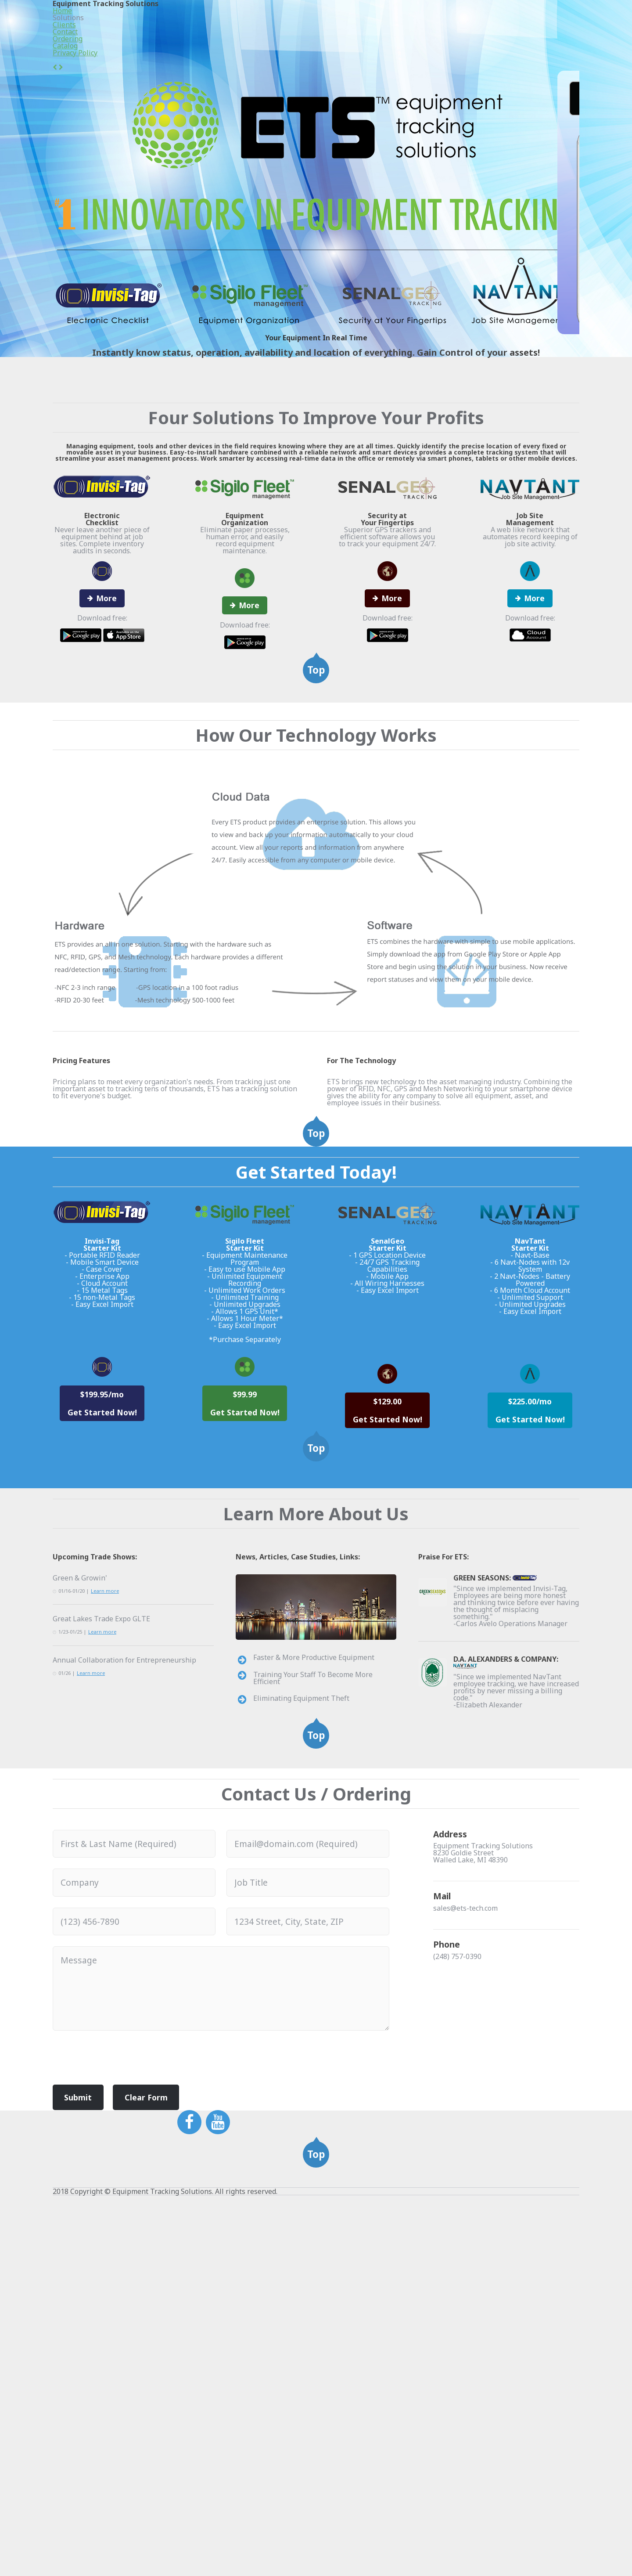 This screenshot has height=2576, width=632. Describe the element at coordinates (258, 21) in the screenshot. I see `Home` at that location.